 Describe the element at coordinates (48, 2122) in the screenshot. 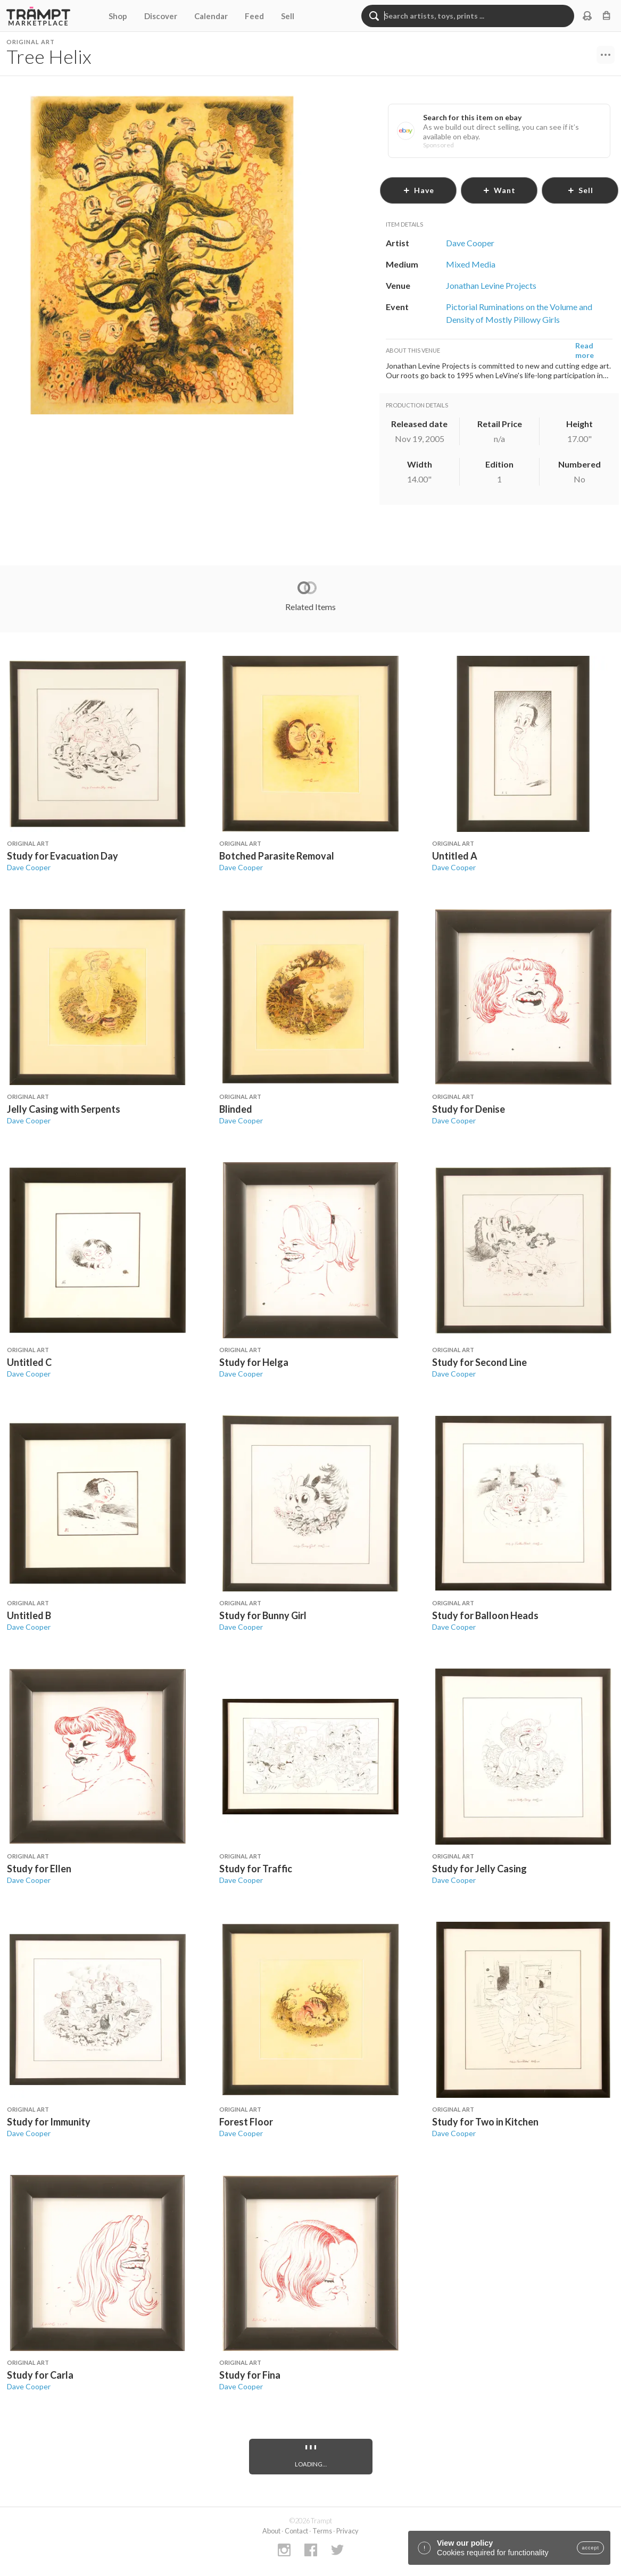

I see `Study for Immunity` at that location.